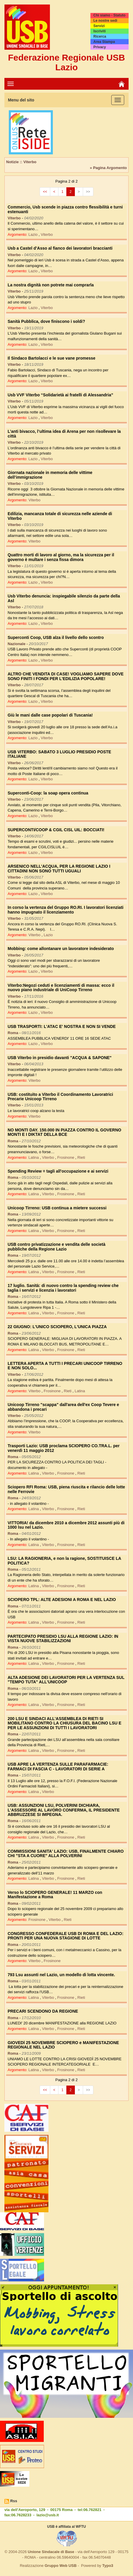 This screenshot has width=133, height=2576. I want to click on Spending Review = tagli all'occupazione e ai servizi, so click(58, 1171).